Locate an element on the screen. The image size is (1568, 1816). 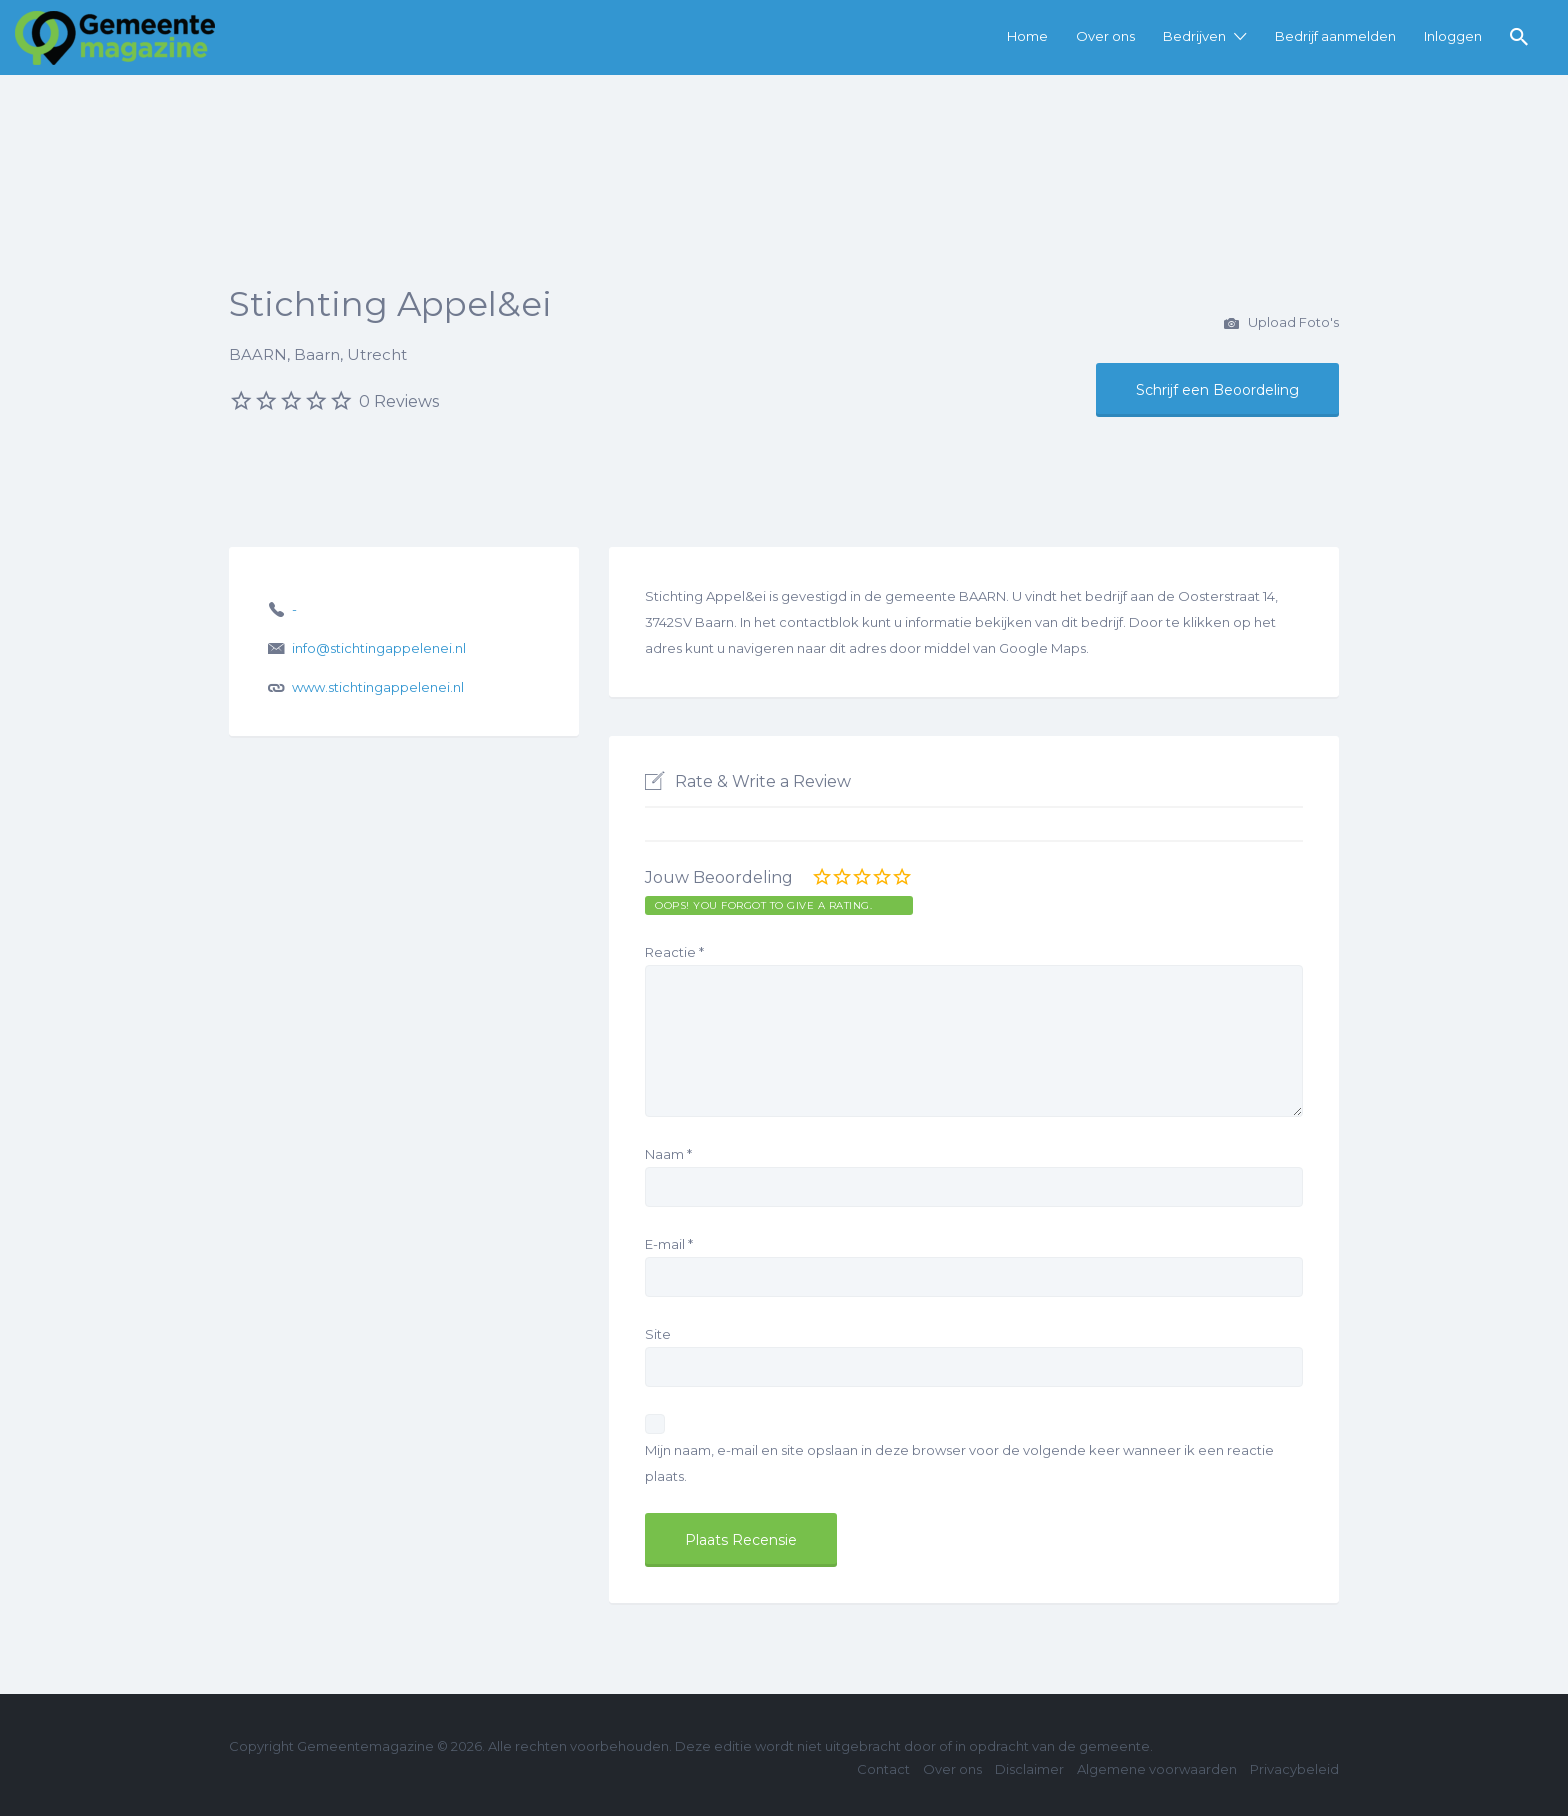
Inloggen is located at coordinates (1453, 36).